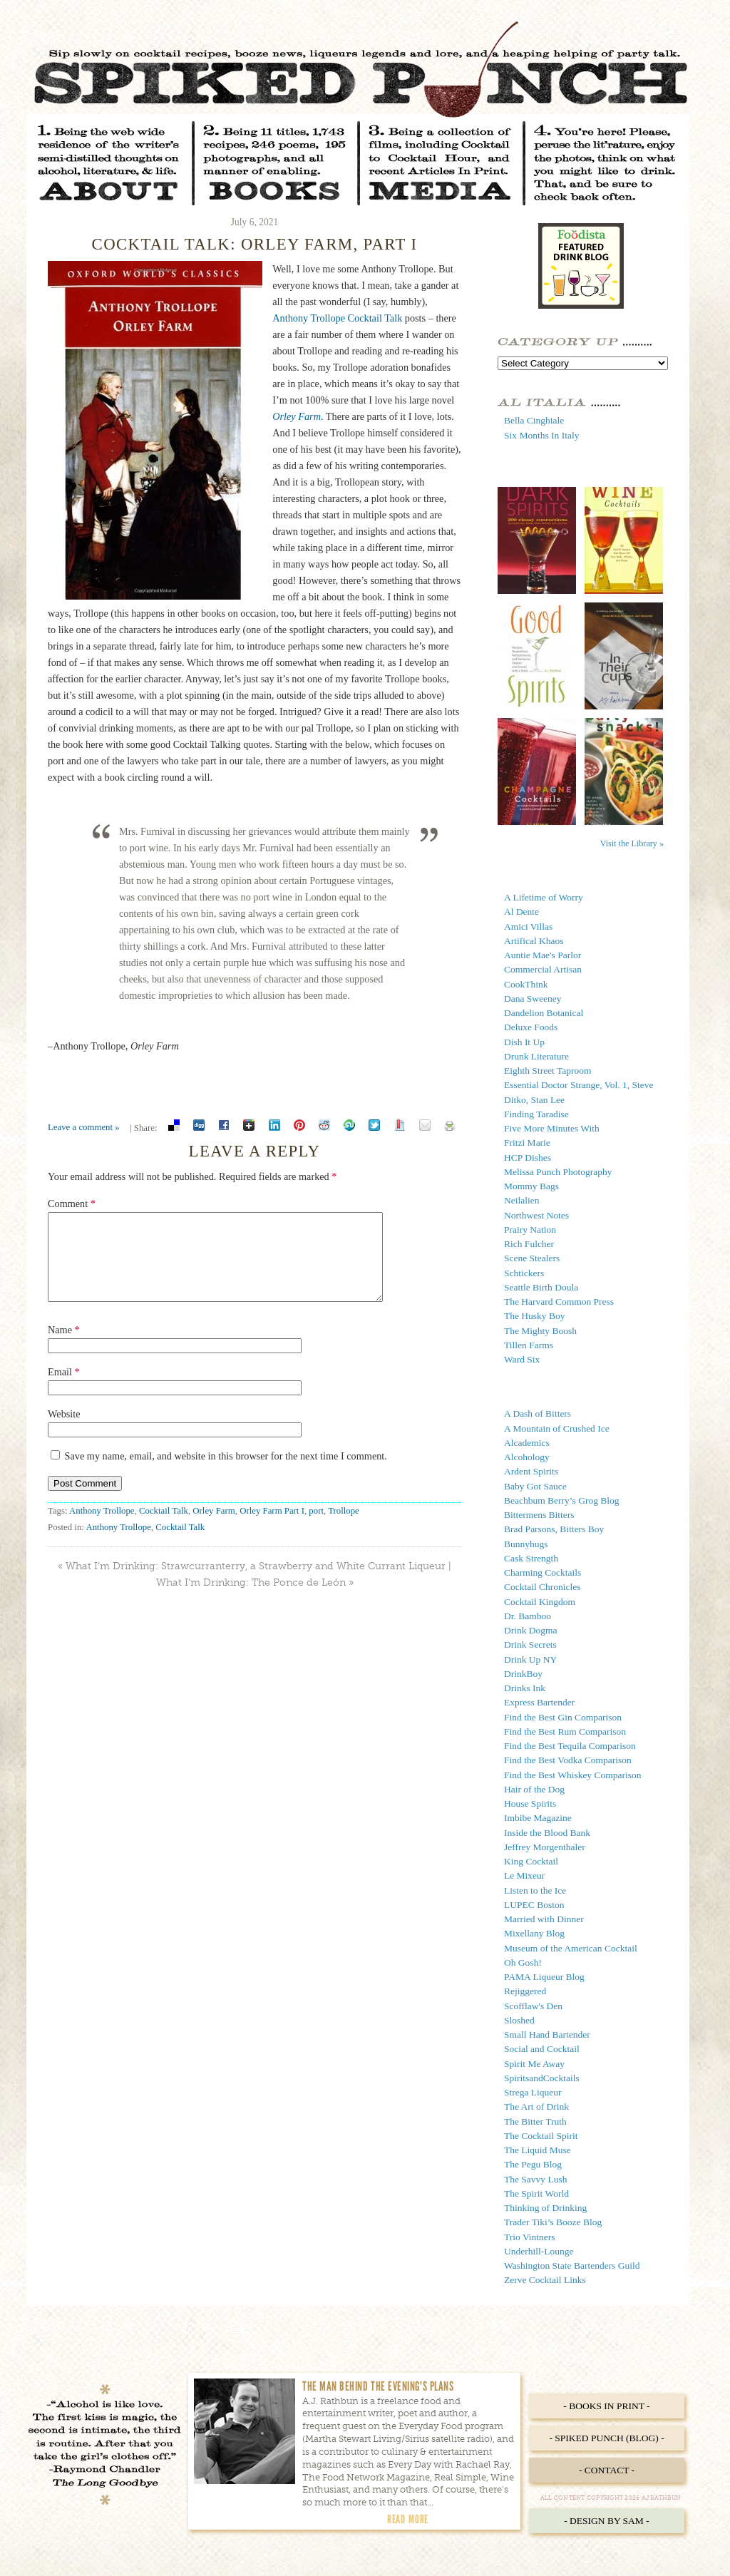  Describe the element at coordinates (530, 1803) in the screenshot. I see `House Spirits` at that location.